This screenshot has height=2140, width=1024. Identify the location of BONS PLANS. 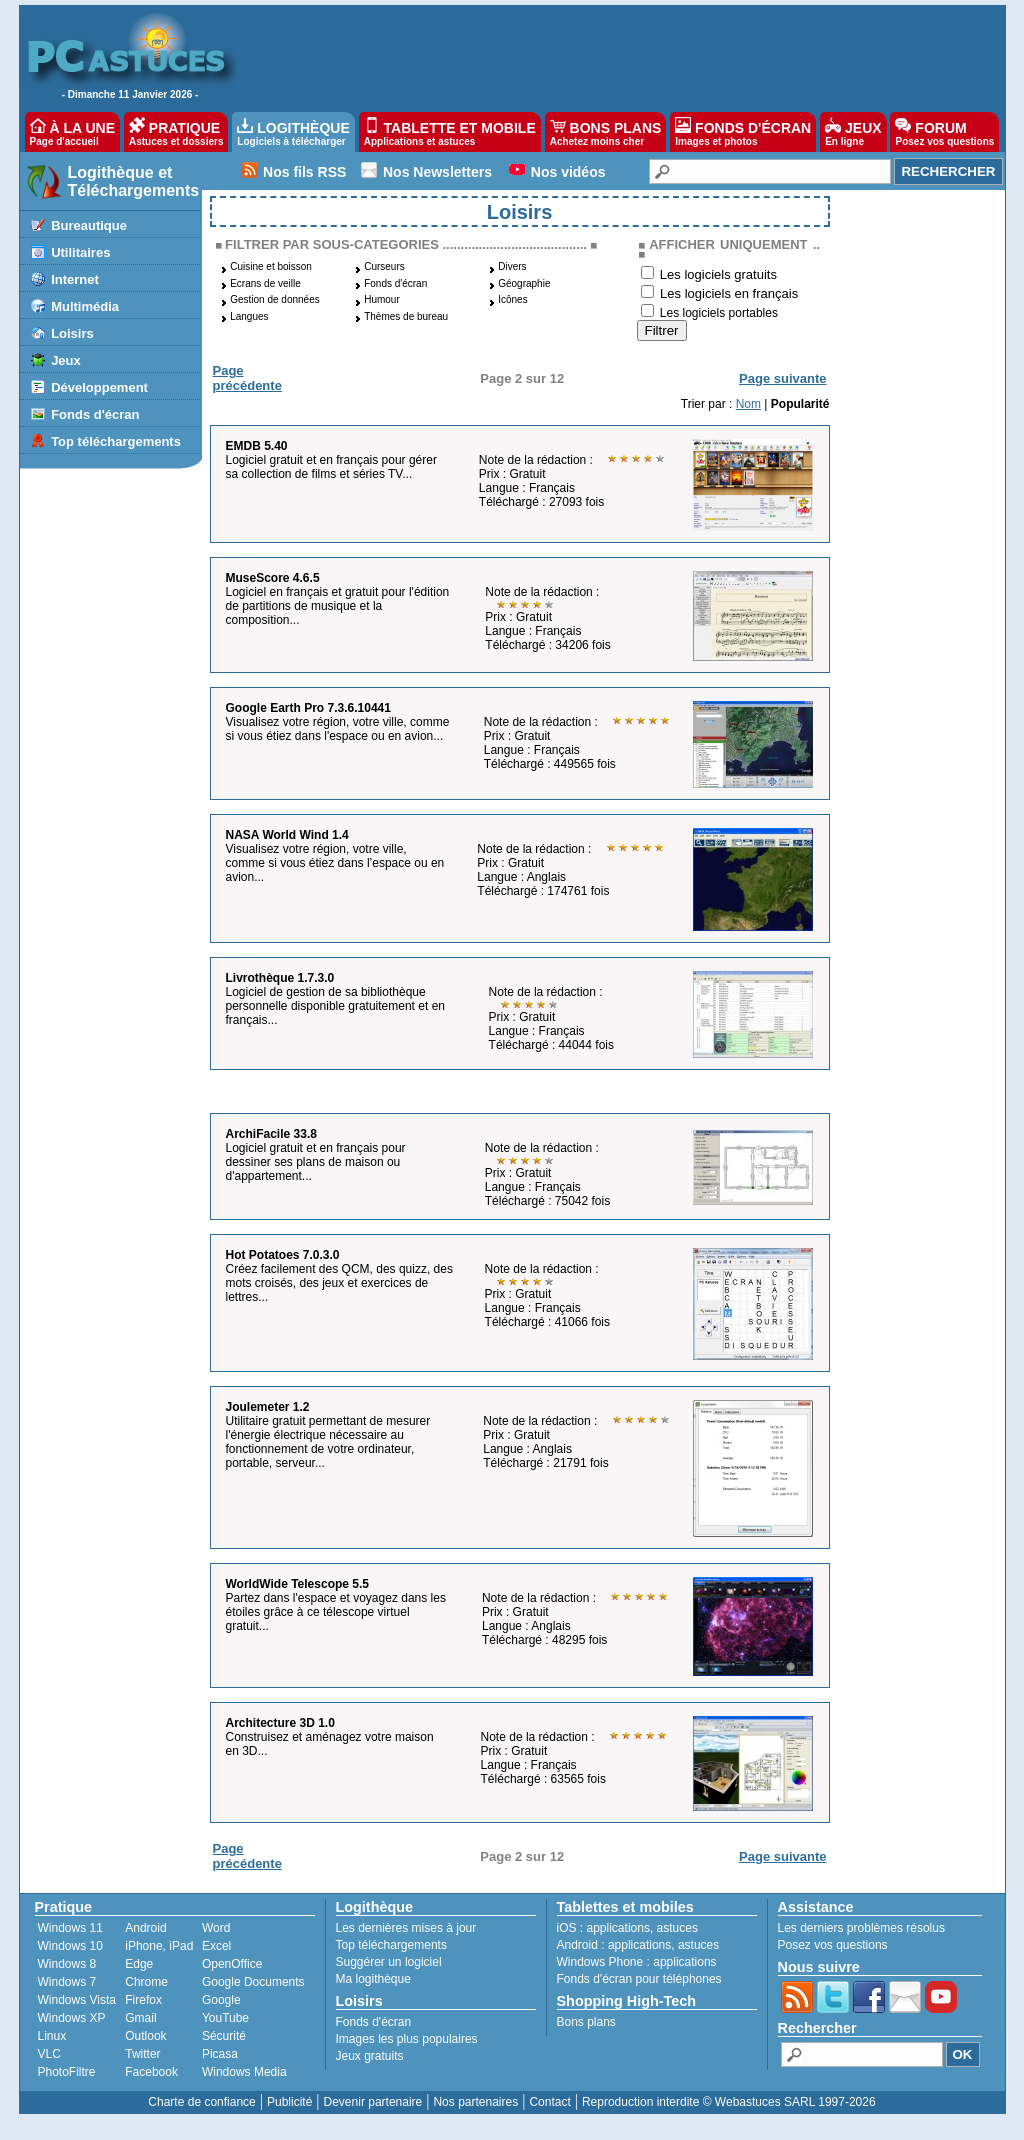
(606, 132).